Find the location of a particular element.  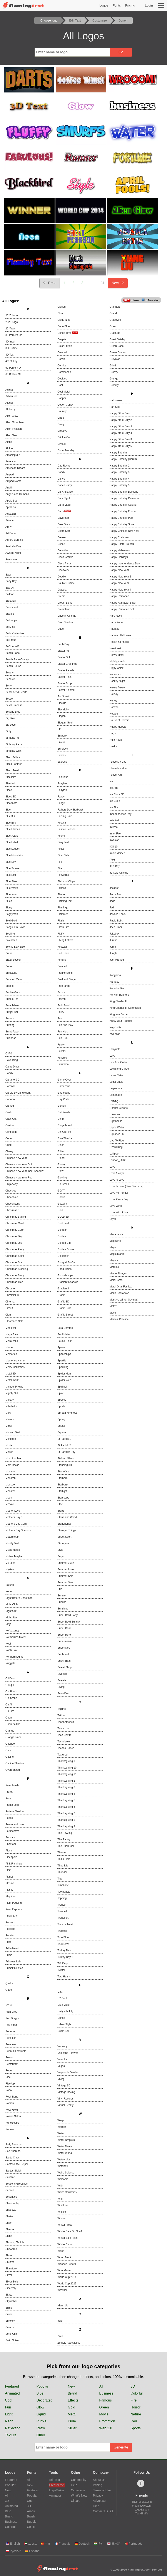

Rose Gold is located at coordinates (11, 2109).